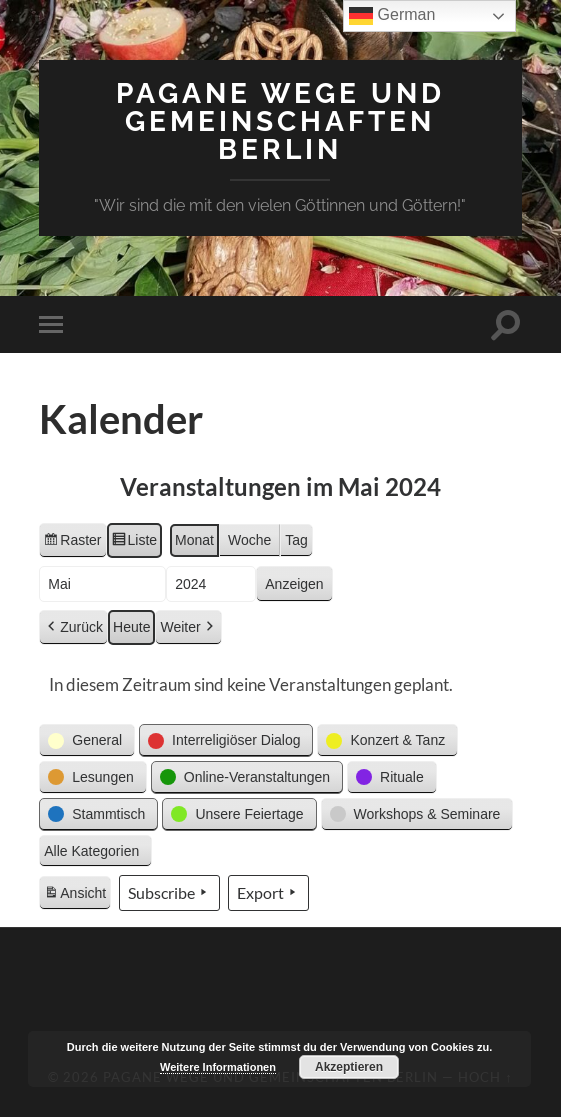 The width and height of the screenshot is (561, 1117). I want to click on Weiter [button], so click(188, 627).